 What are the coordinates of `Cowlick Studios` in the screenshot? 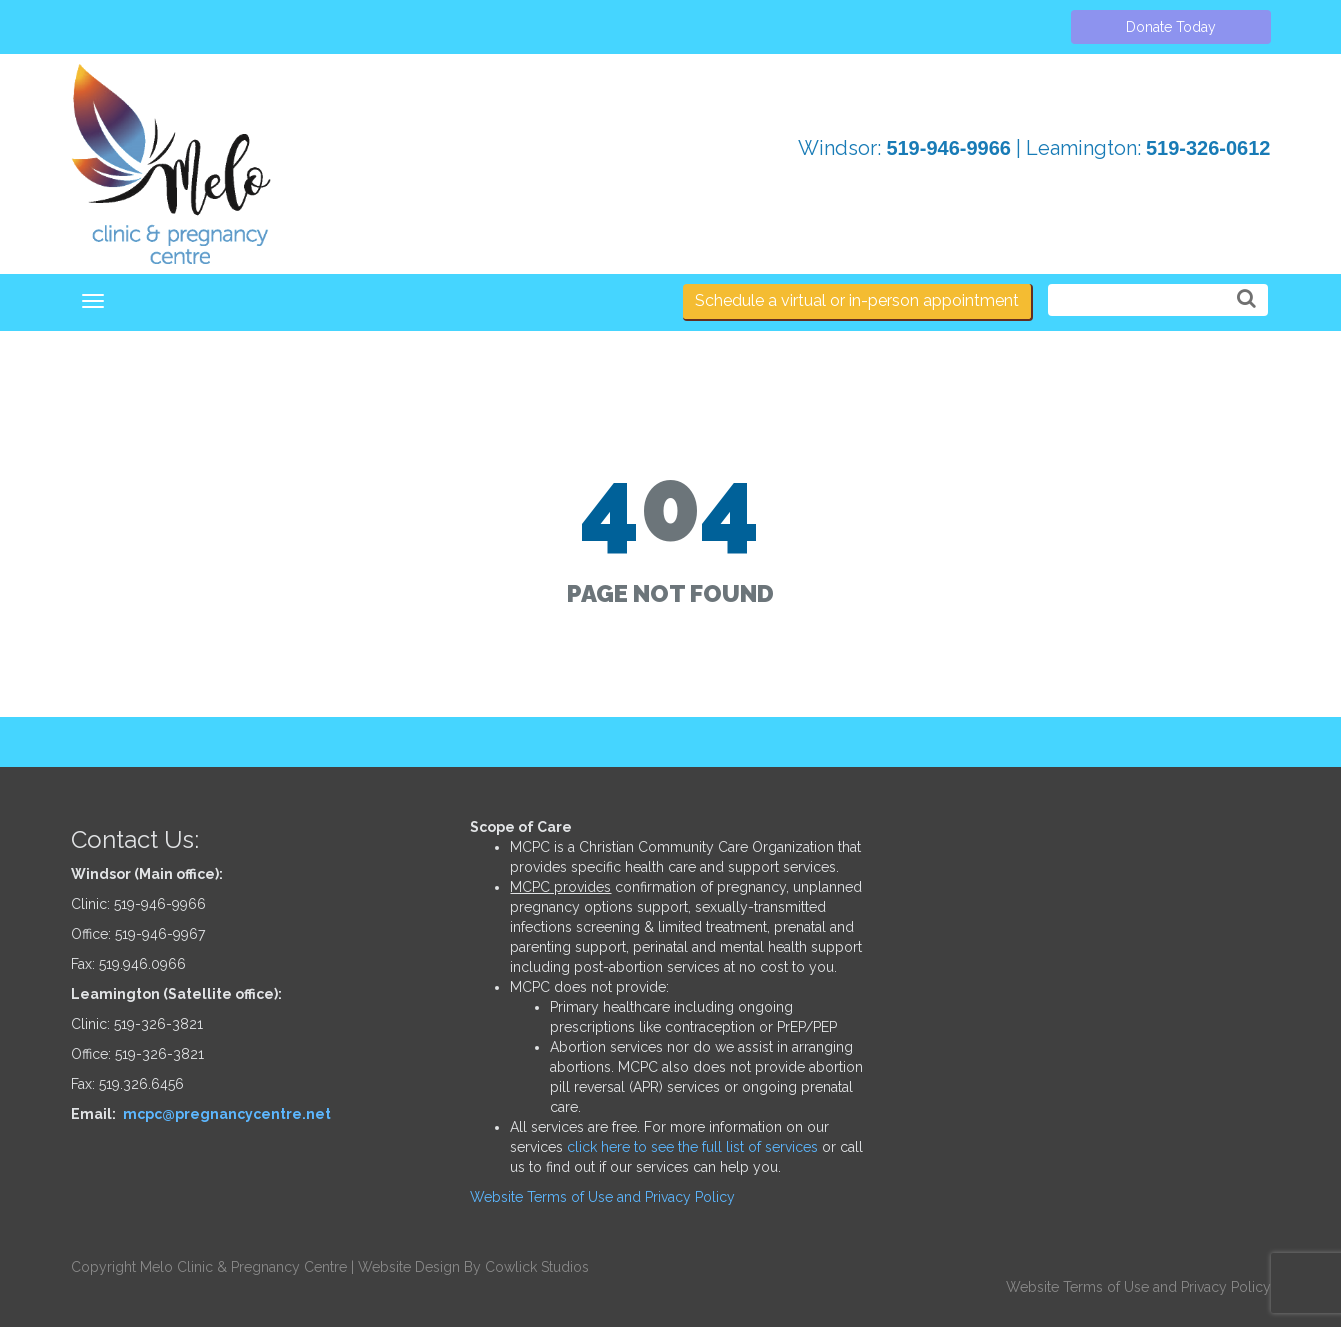 It's located at (537, 1267).